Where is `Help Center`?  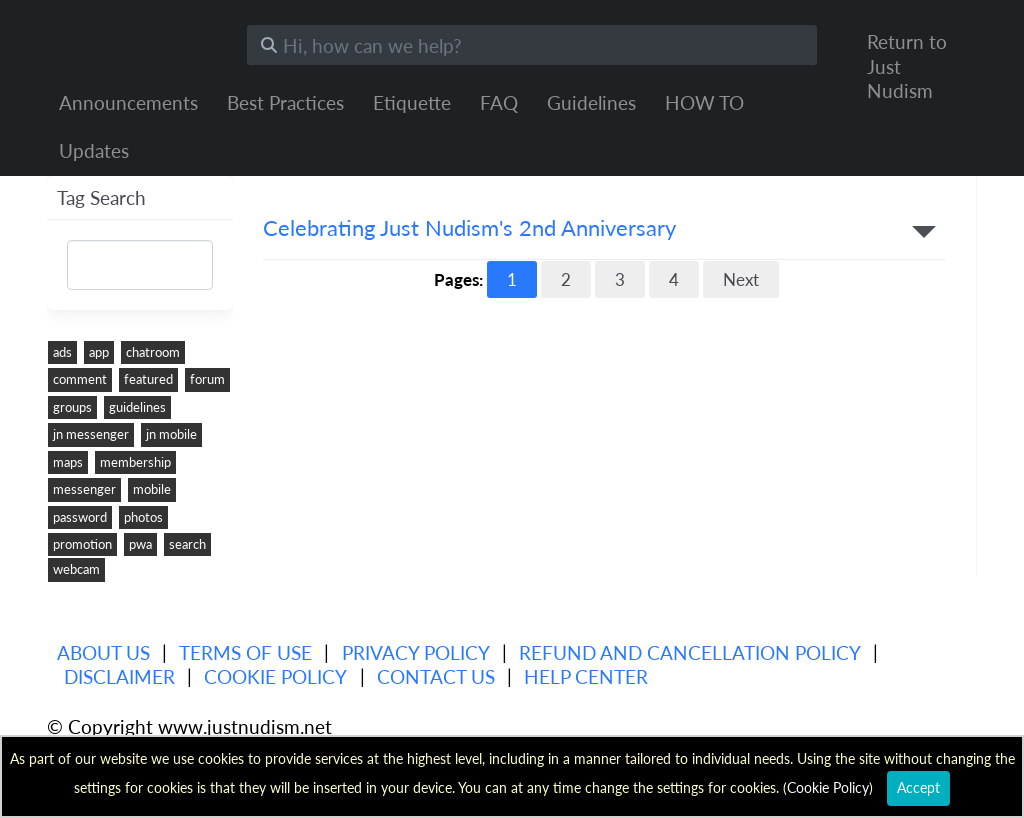
Help Center is located at coordinates (586, 676).